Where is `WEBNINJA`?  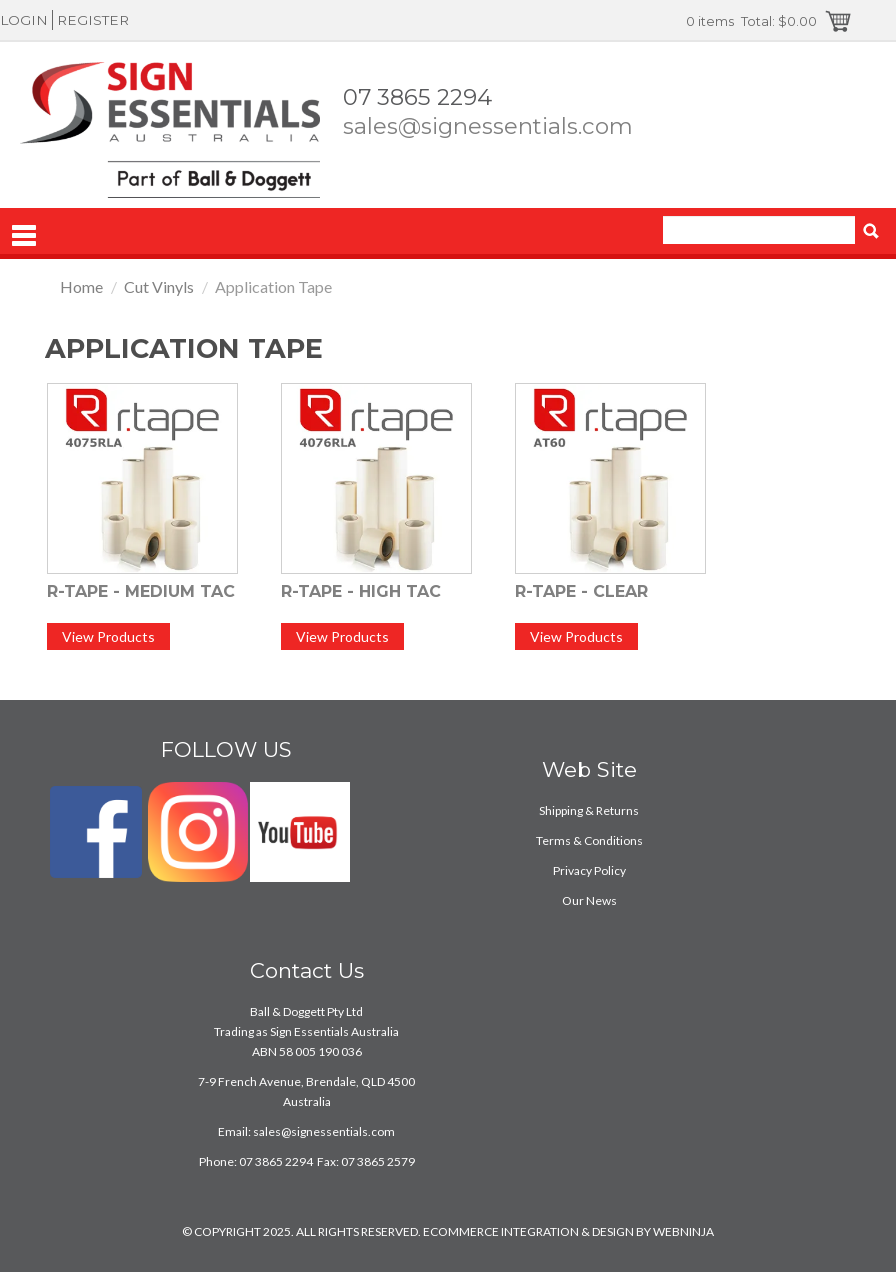 WEBNINJA is located at coordinates (683, 1231).